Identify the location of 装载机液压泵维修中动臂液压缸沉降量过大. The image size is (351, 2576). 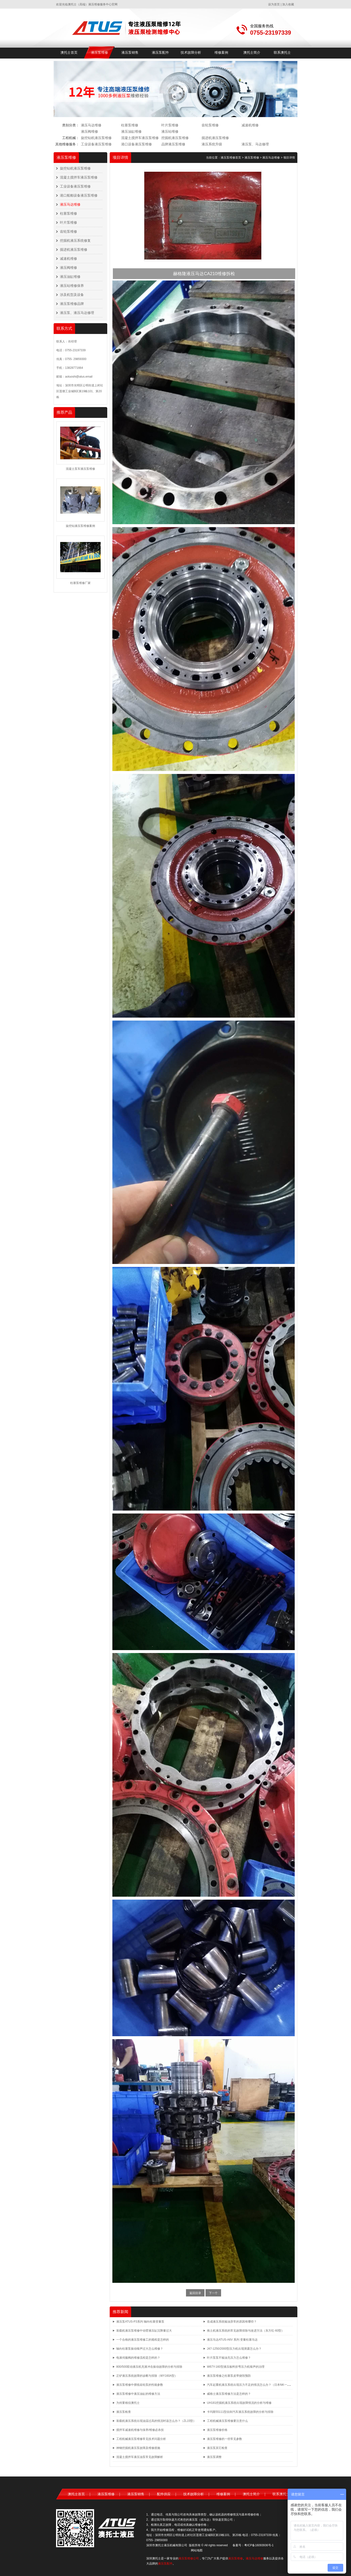
(144, 2330).